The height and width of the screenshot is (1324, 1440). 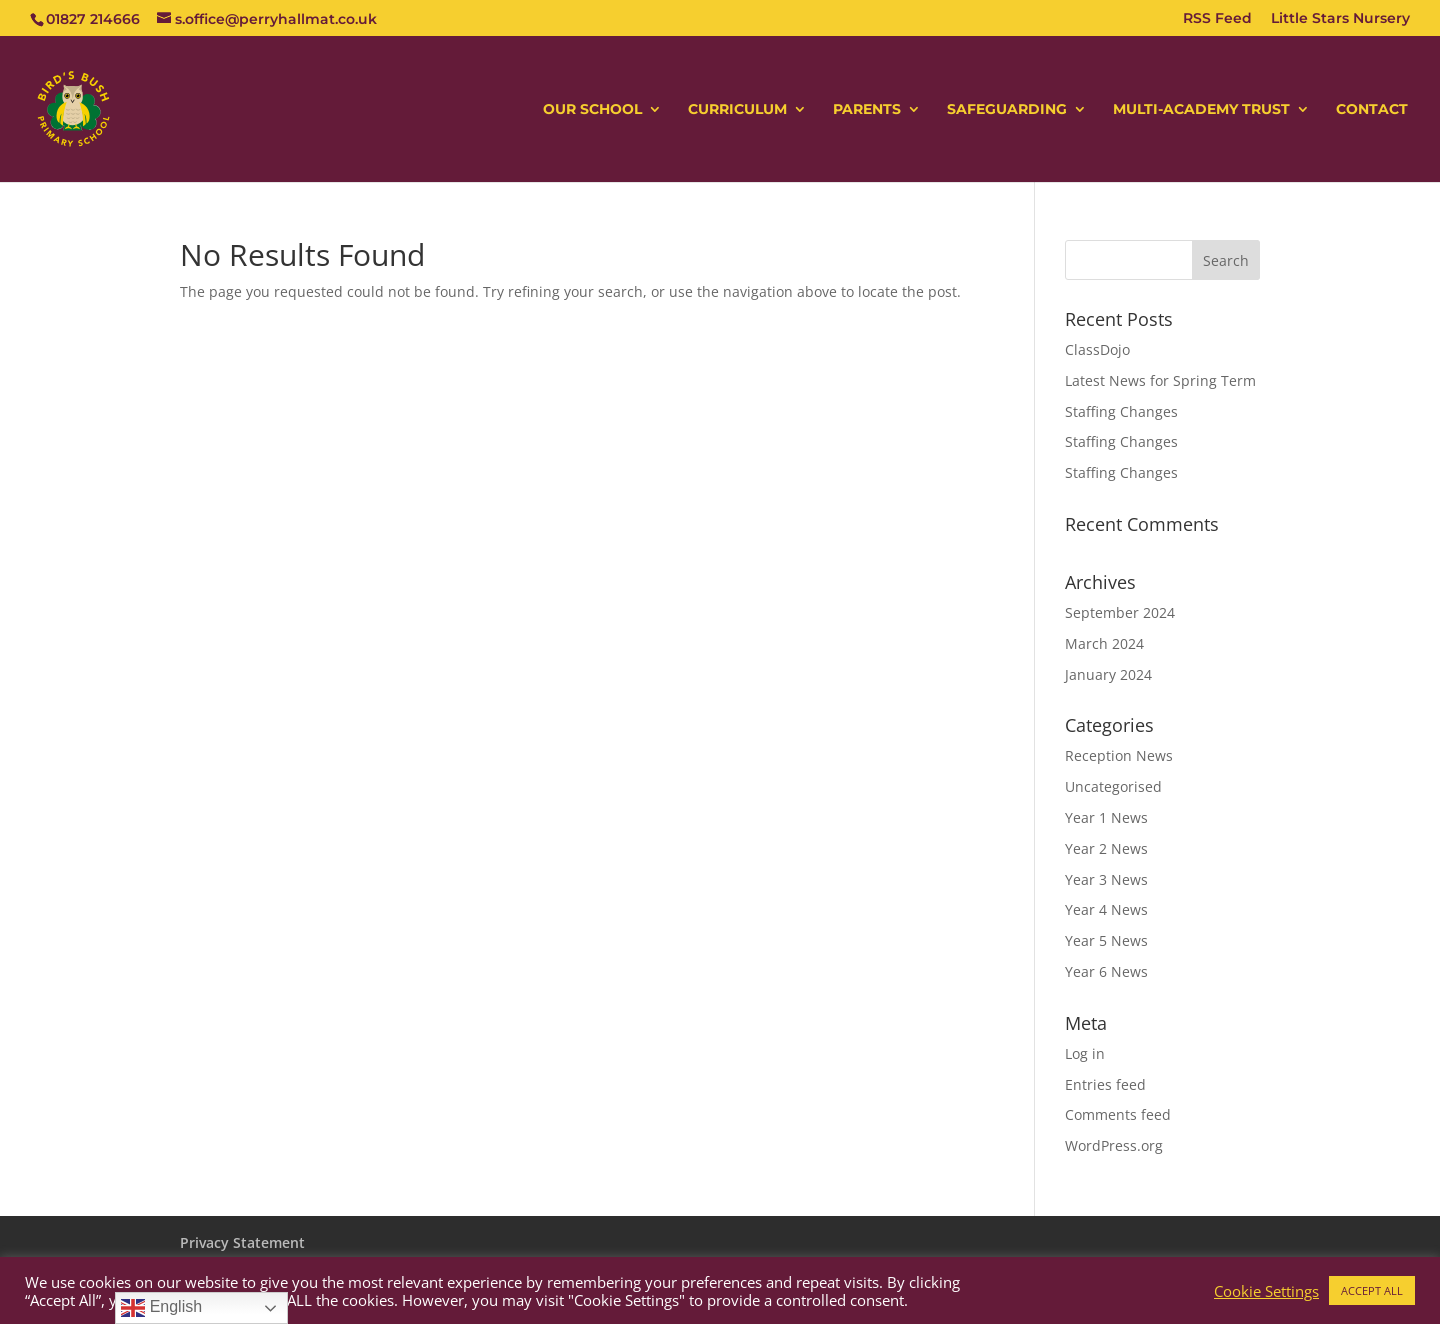 I want to click on September 2024, so click(x=1120, y=612).